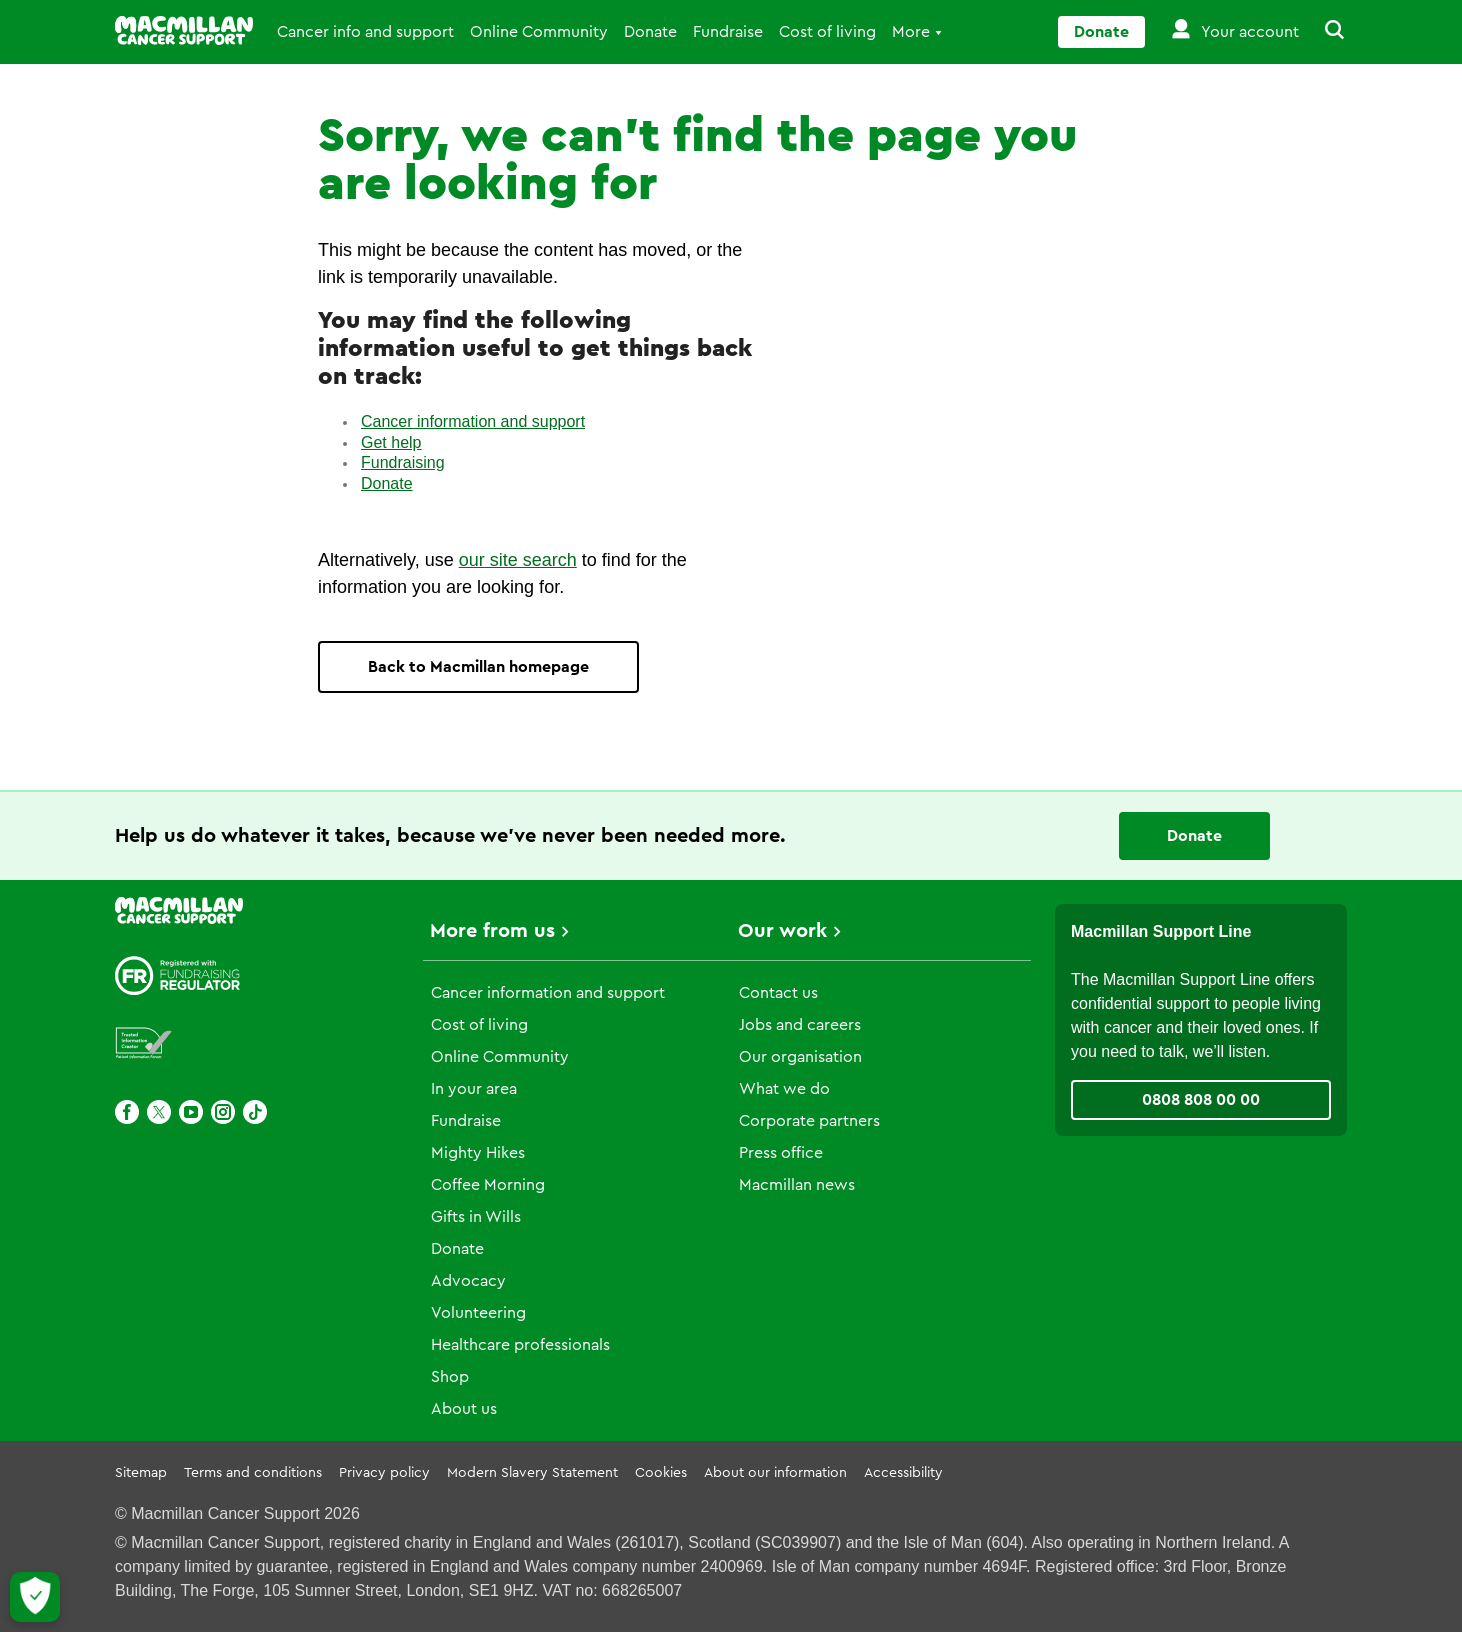 The width and height of the screenshot is (1462, 1632). What do you see at coordinates (474, 1089) in the screenshot?
I see `In your area` at bounding box center [474, 1089].